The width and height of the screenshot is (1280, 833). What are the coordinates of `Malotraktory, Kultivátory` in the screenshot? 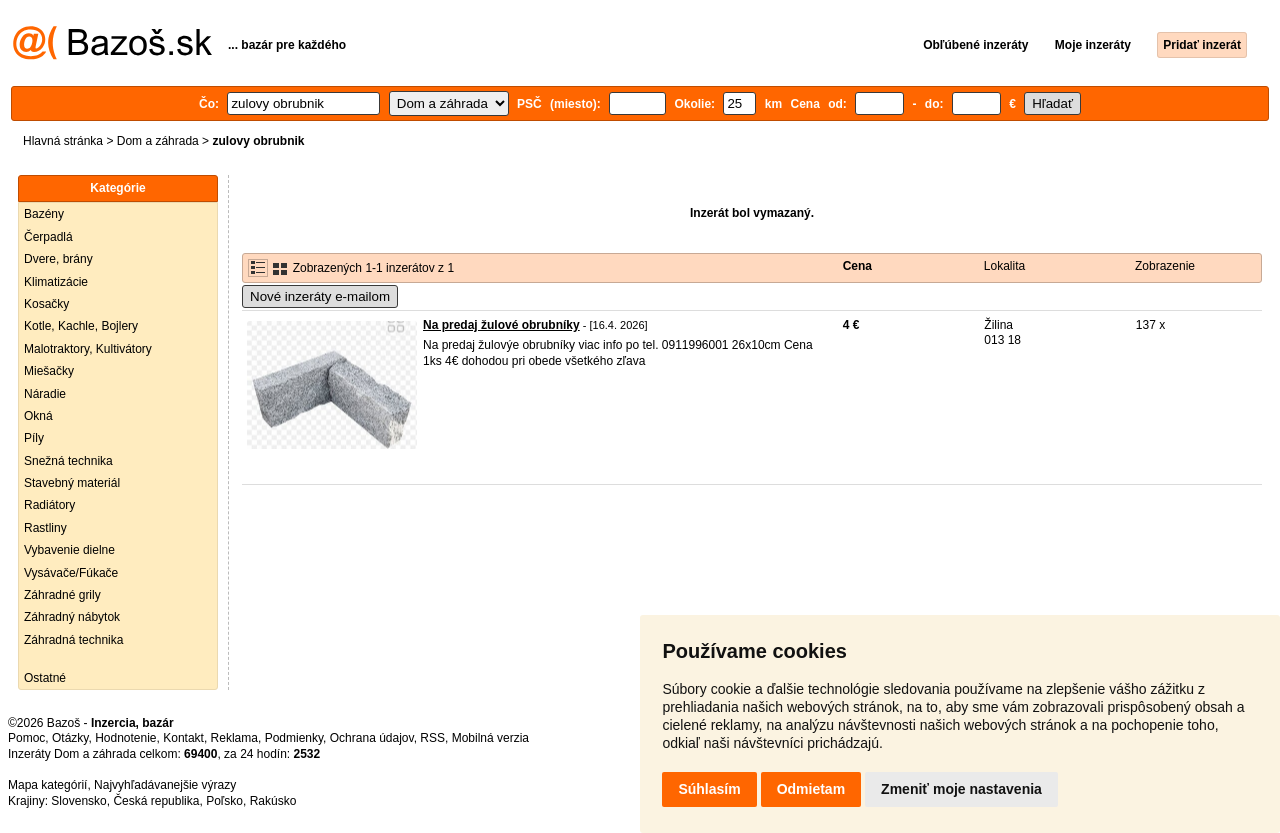 It's located at (88, 349).